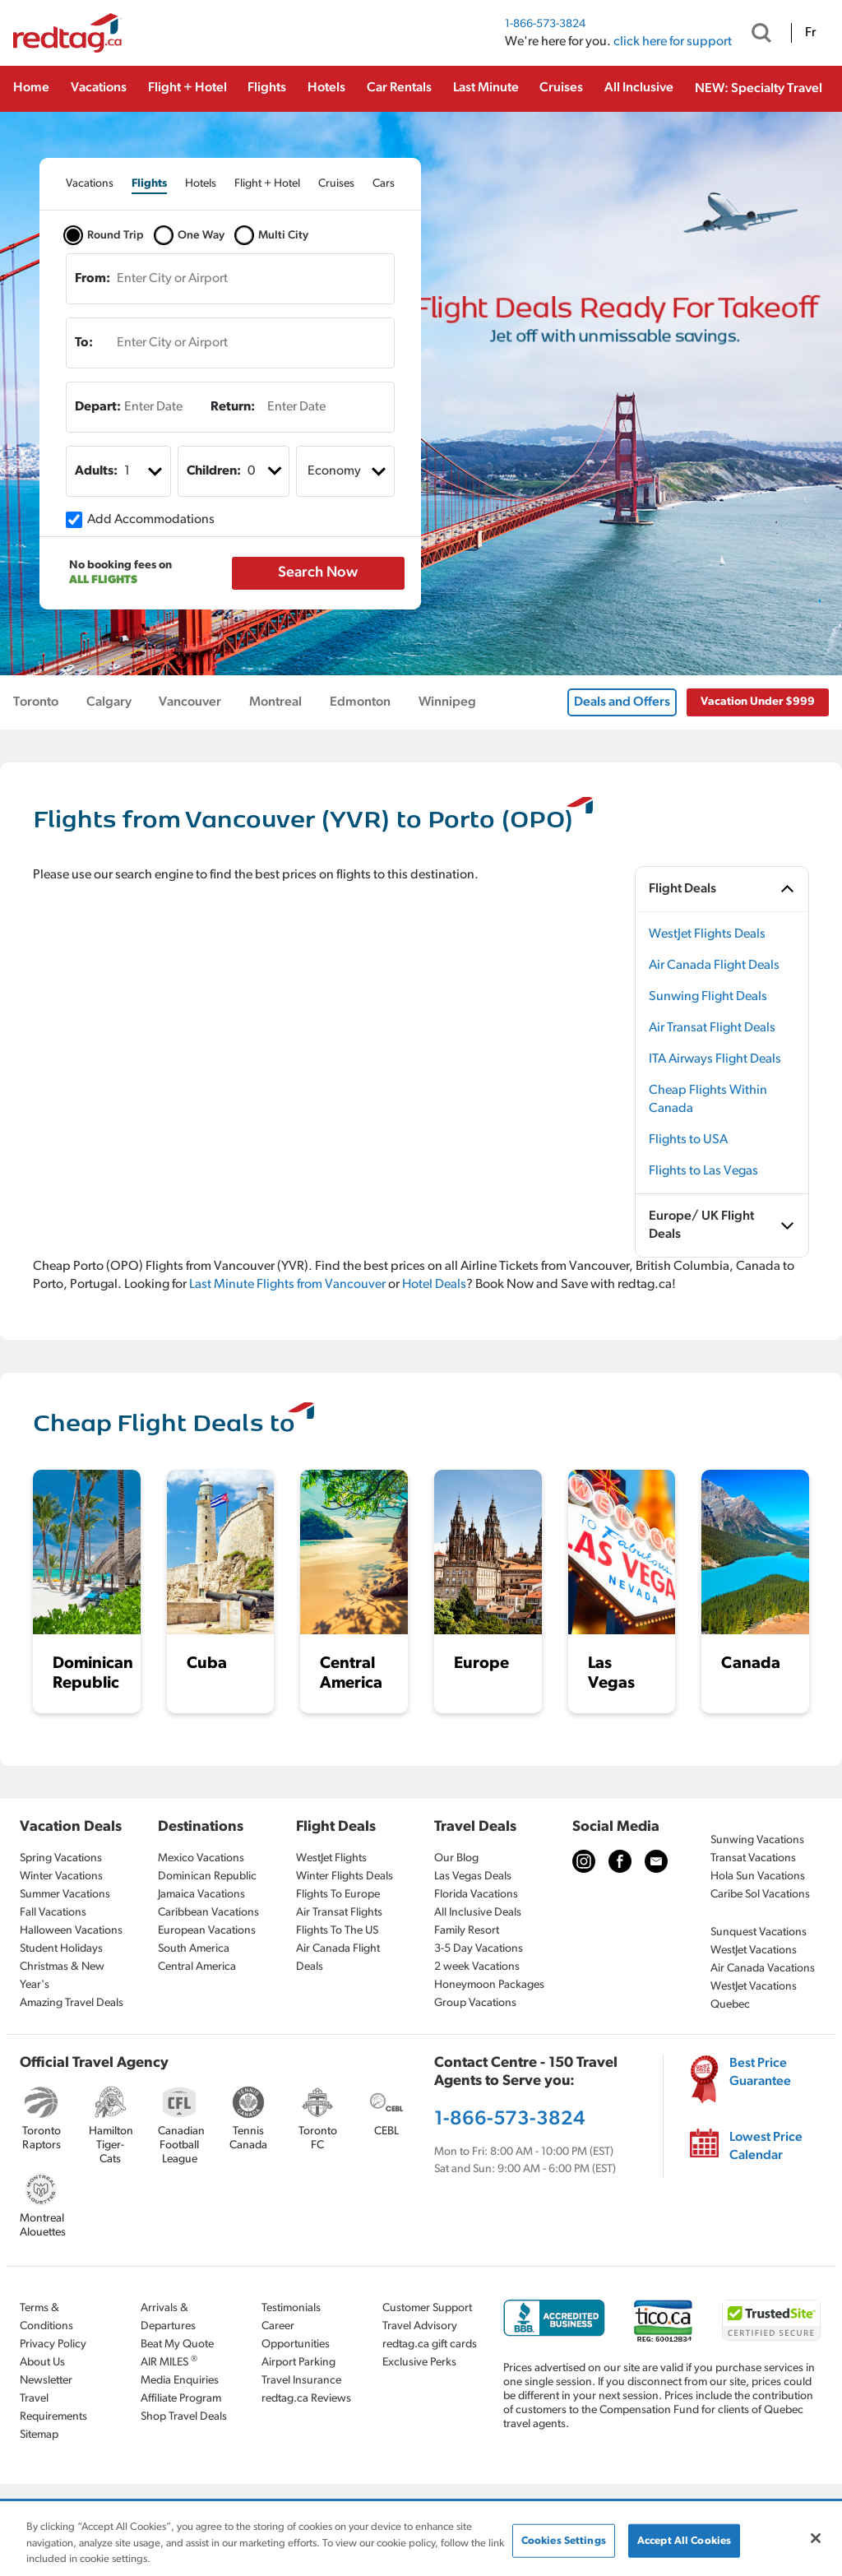 The width and height of the screenshot is (842, 2576). What do you see at coordinates (672, 42) in the screenshot?
I see `click here for support` at bounding box center [672, 42].